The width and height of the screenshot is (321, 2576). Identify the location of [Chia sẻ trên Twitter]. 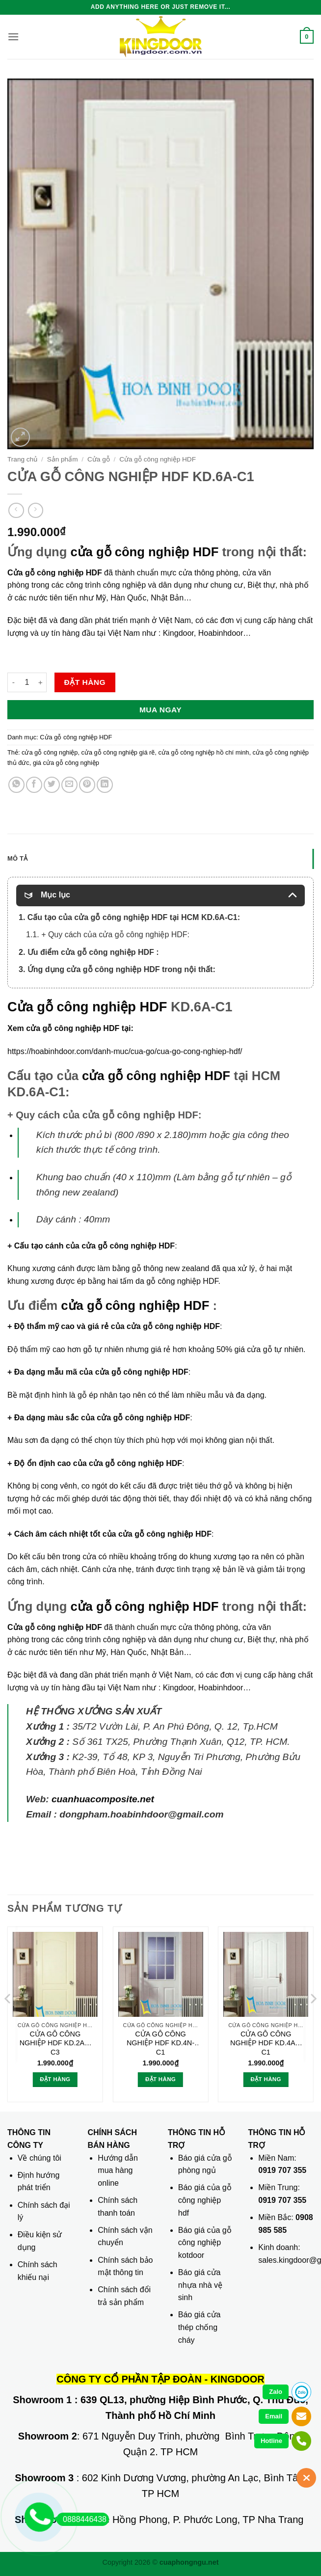
(52, 785).